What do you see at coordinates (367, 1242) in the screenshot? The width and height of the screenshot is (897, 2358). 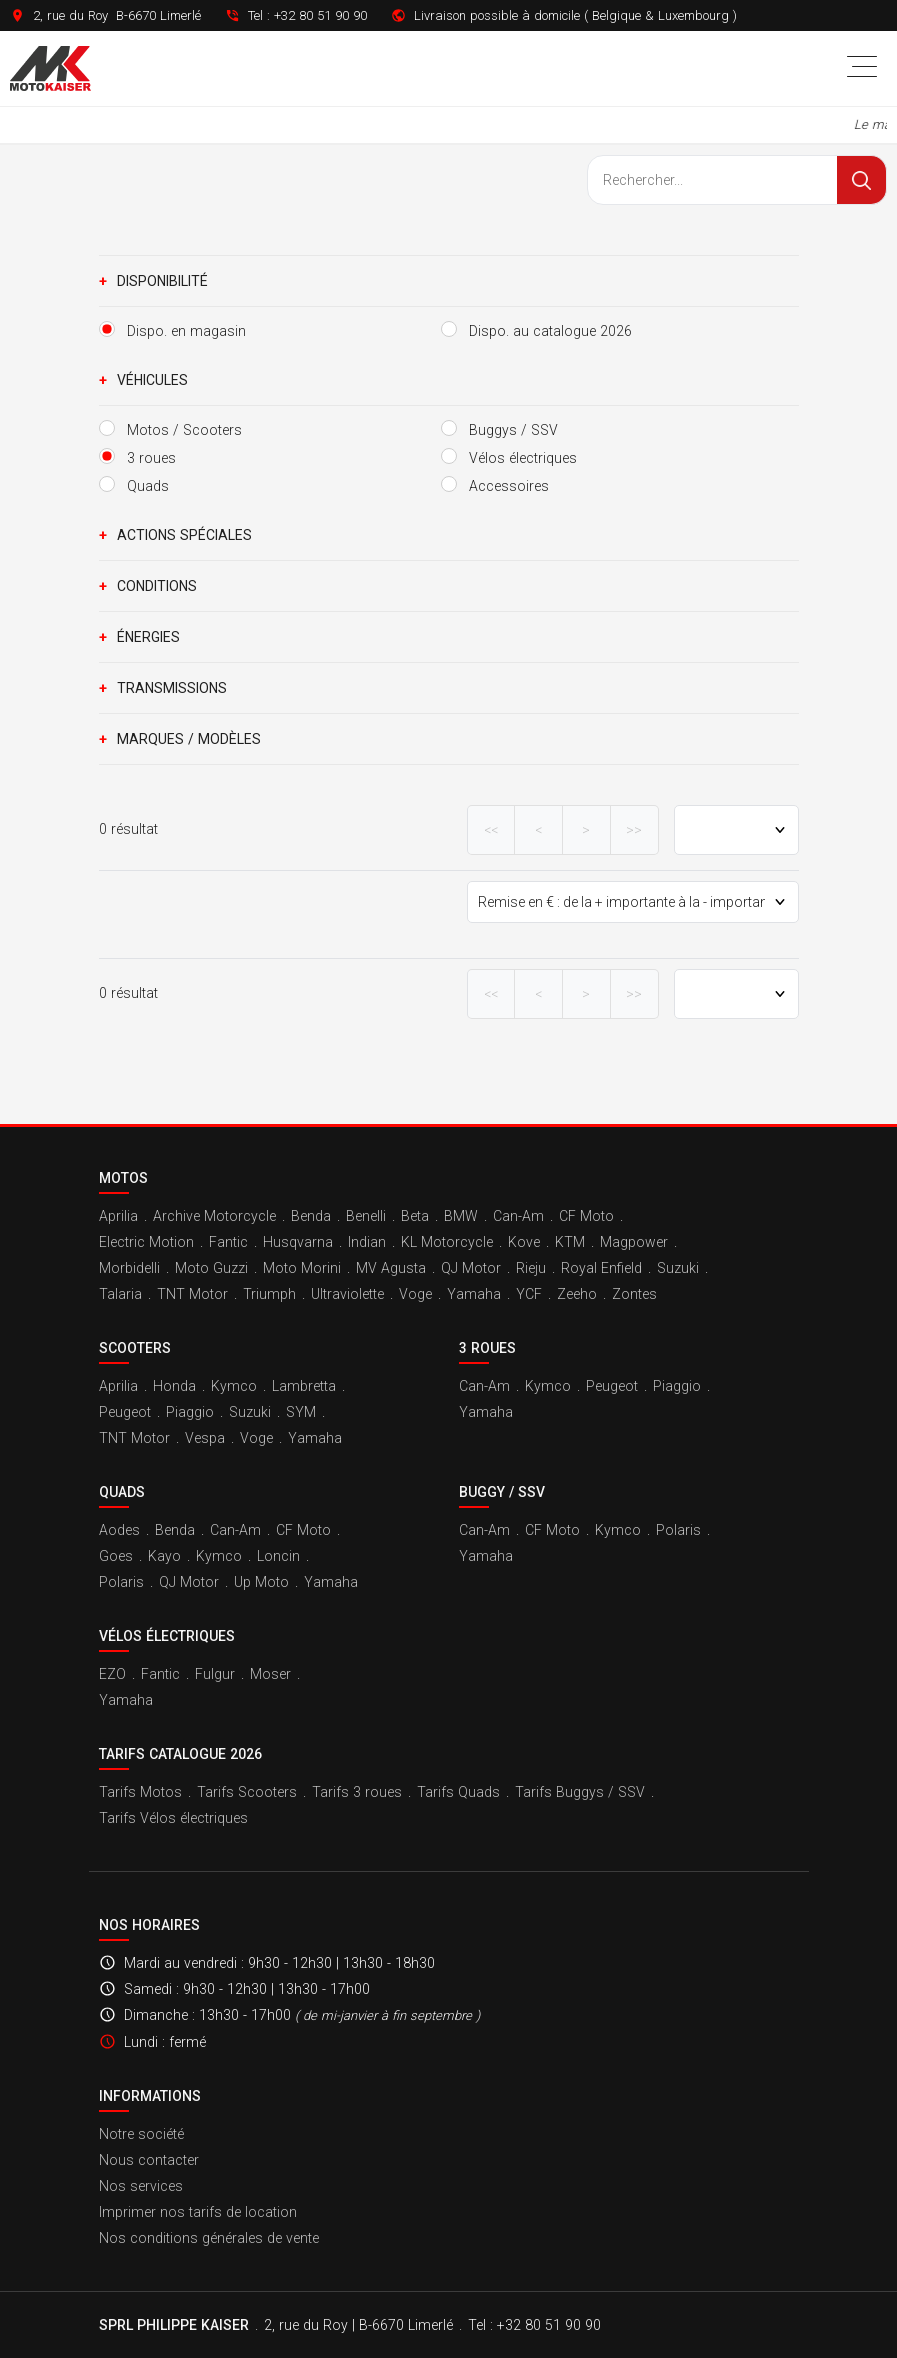 I see `Indian` at bounding box center [367, 1242].